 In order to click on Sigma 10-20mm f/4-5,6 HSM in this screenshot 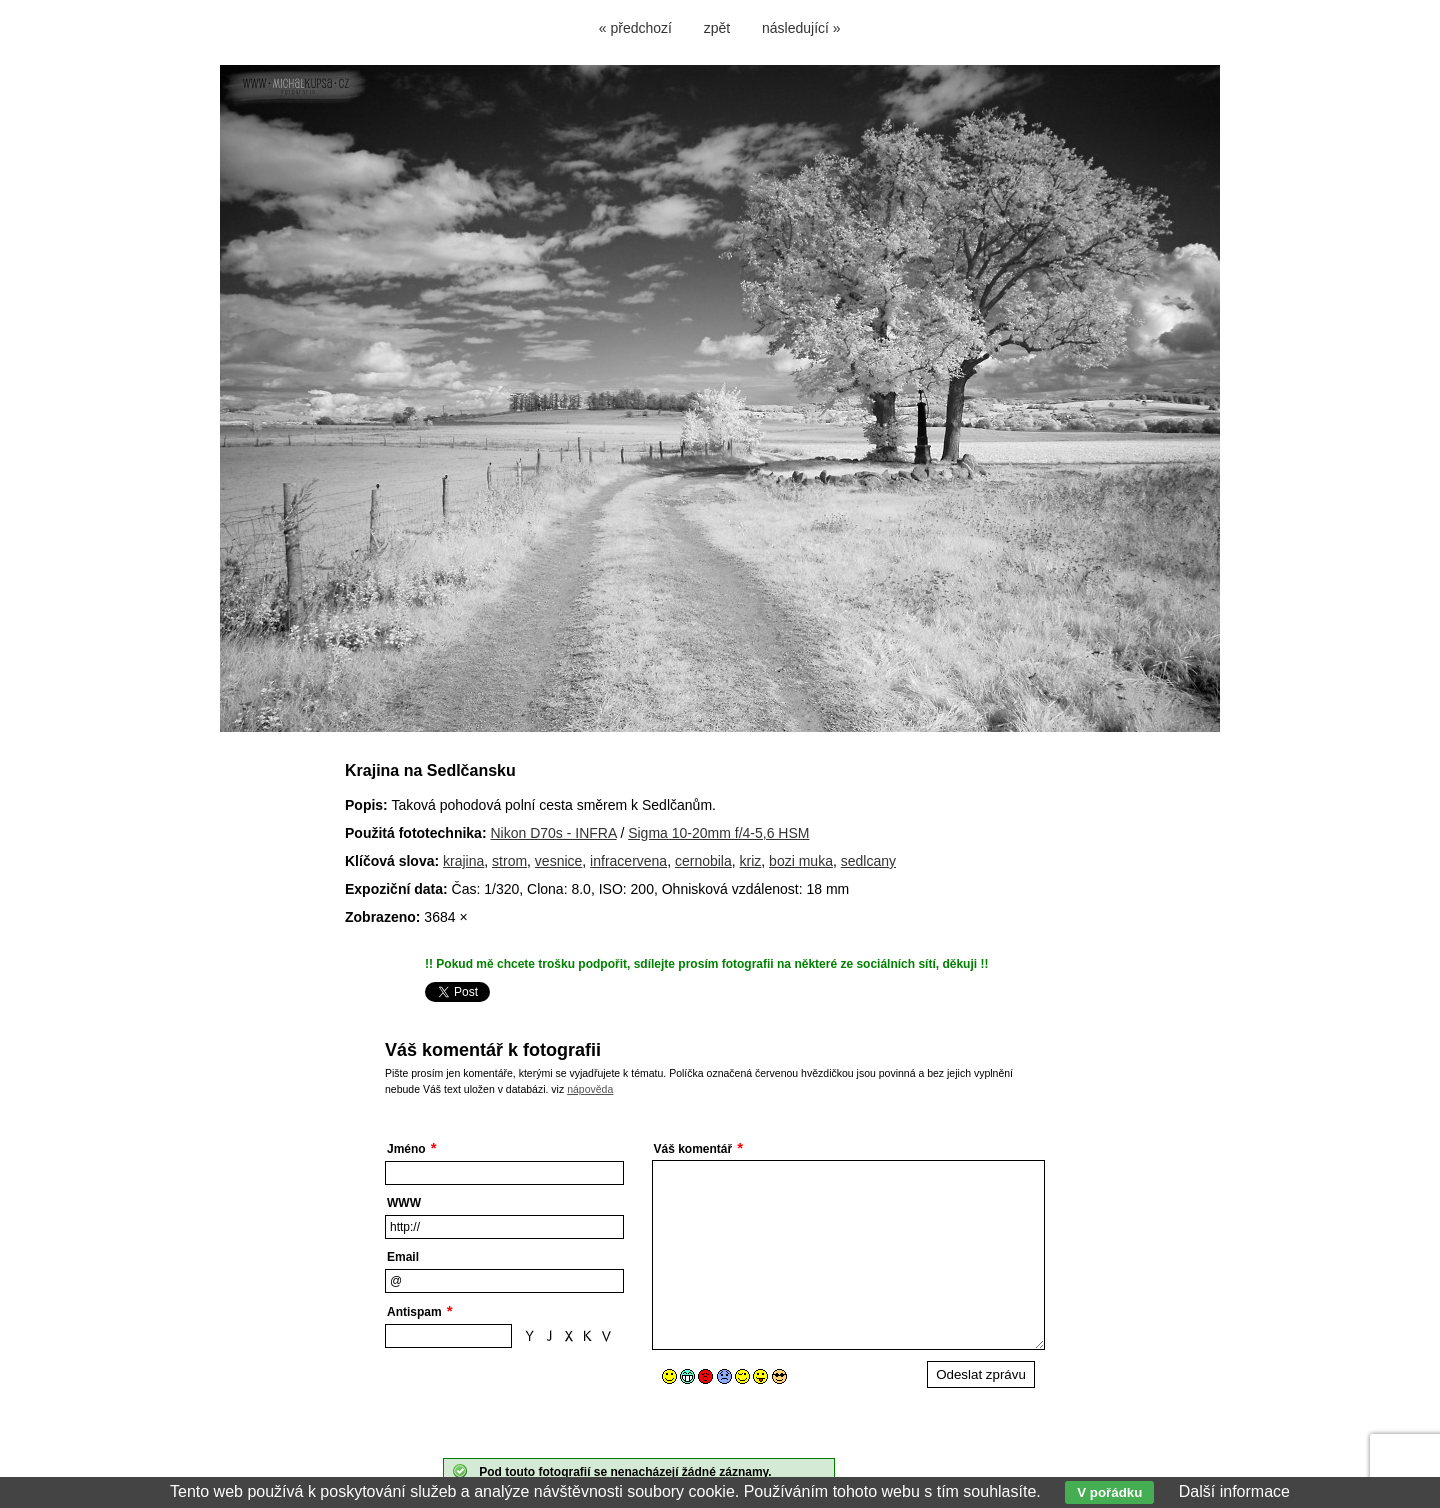, I will do `click(718, 833)`.